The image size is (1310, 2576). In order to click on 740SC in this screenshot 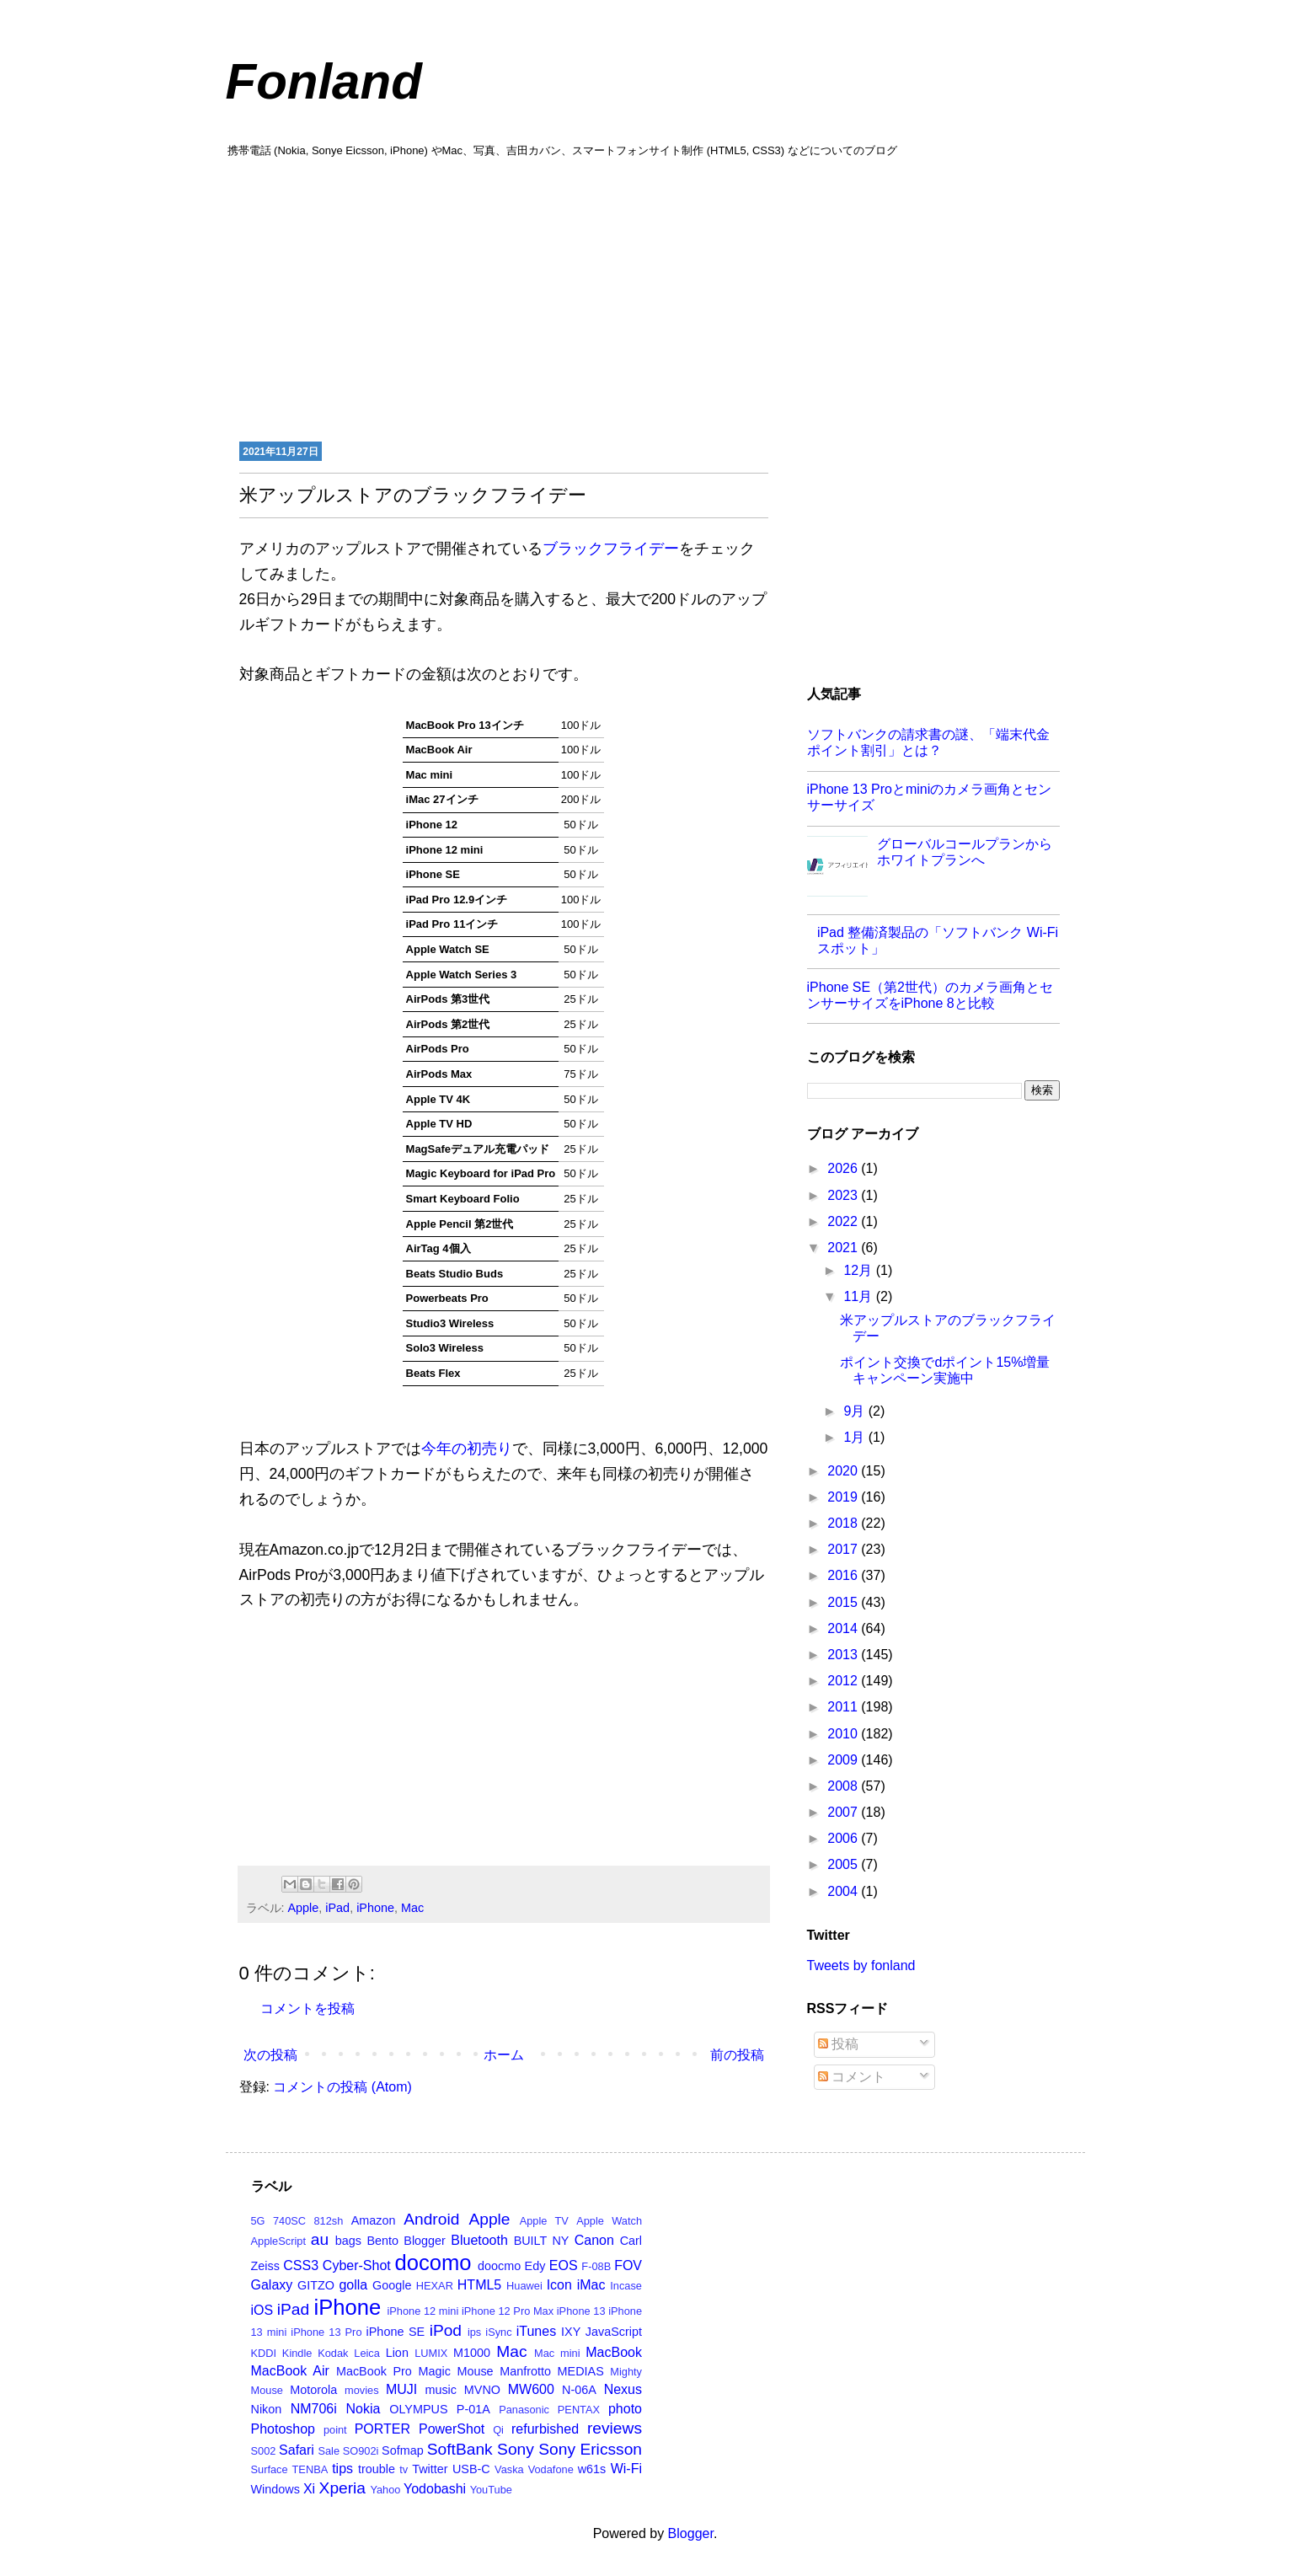, I will do `click(289, 2221)`.